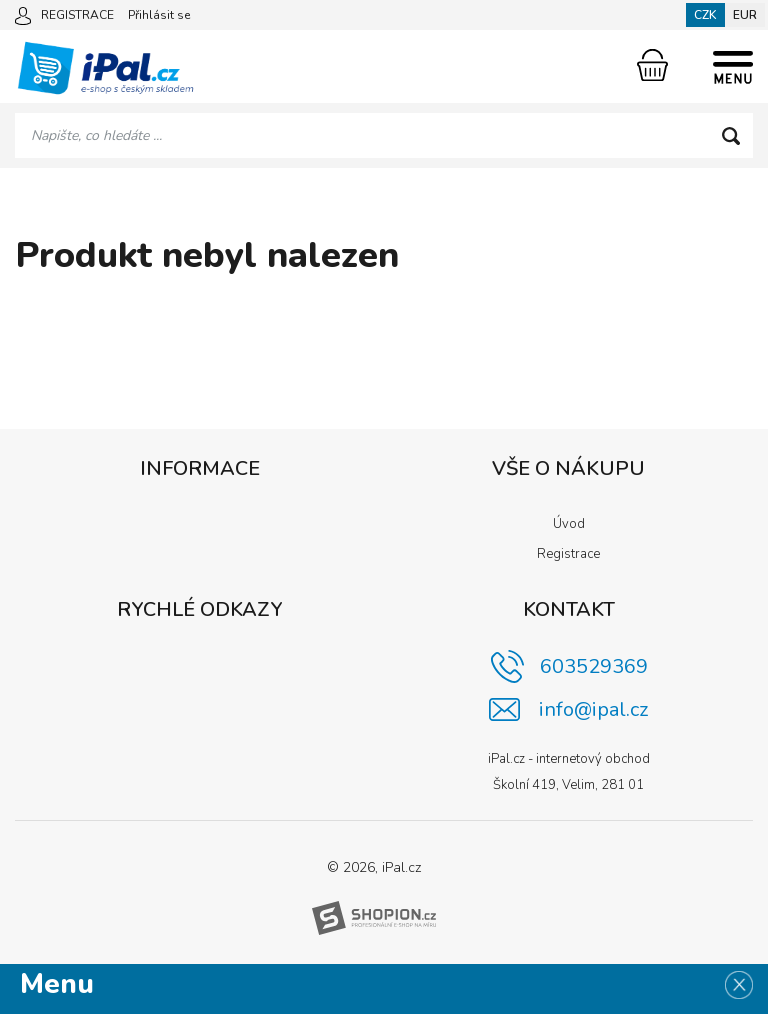 The width and height of the screenshot is (768, 1014). What do you see at coordinates (594, 666) in the screenshot?
I see `603529369` at bounding box center [594, 666].